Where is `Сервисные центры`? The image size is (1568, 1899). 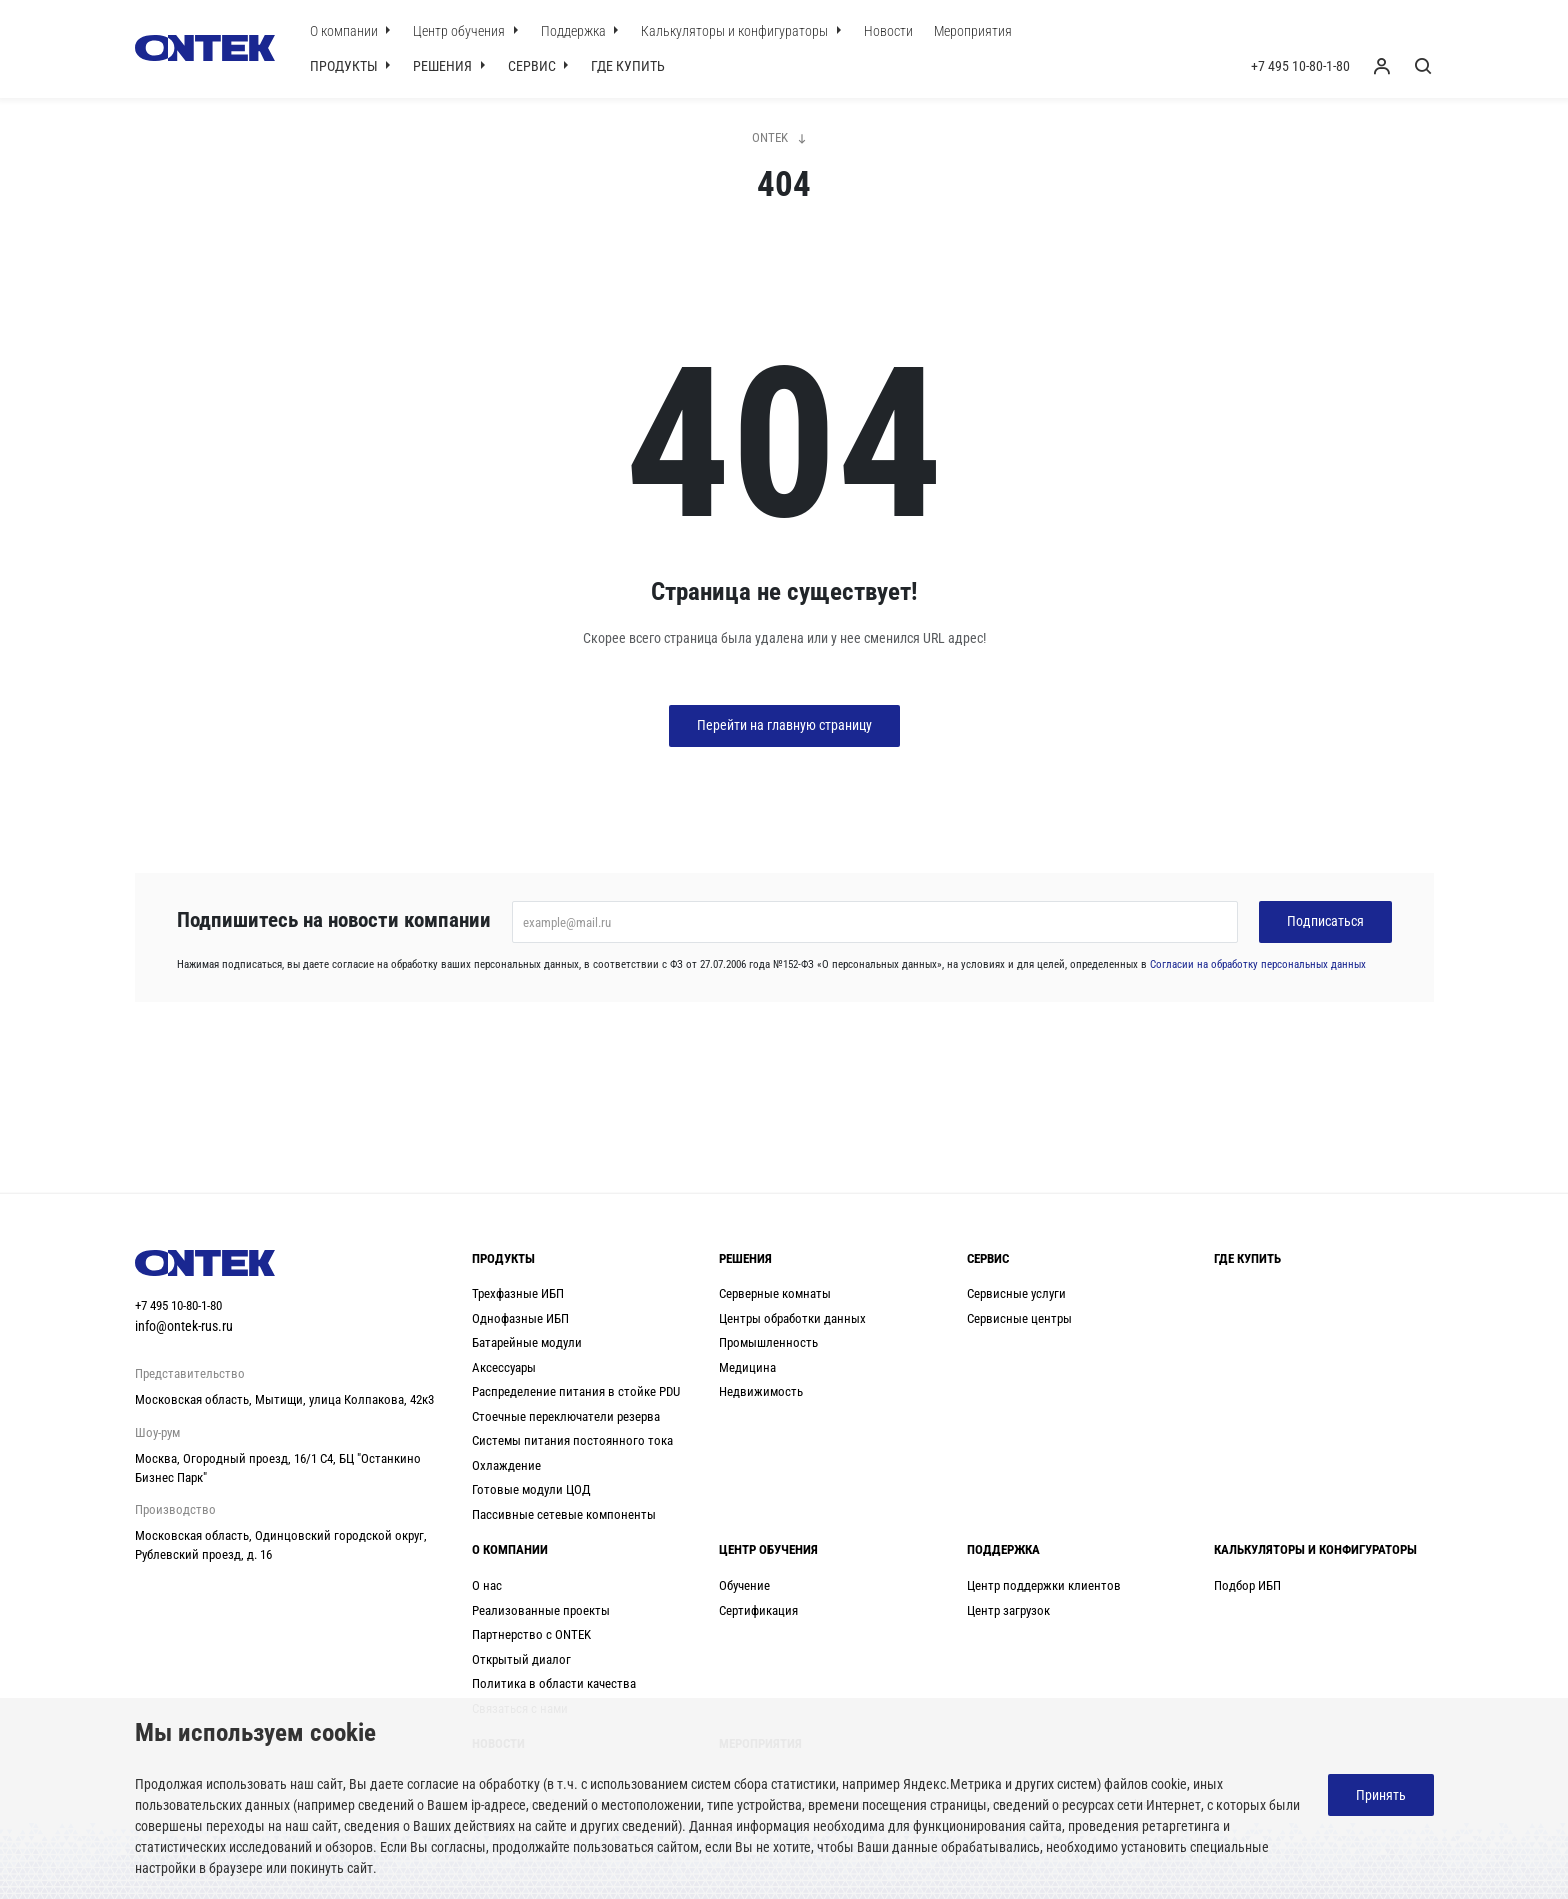 Сервисные центры is located at coordinates (1019, 1318).